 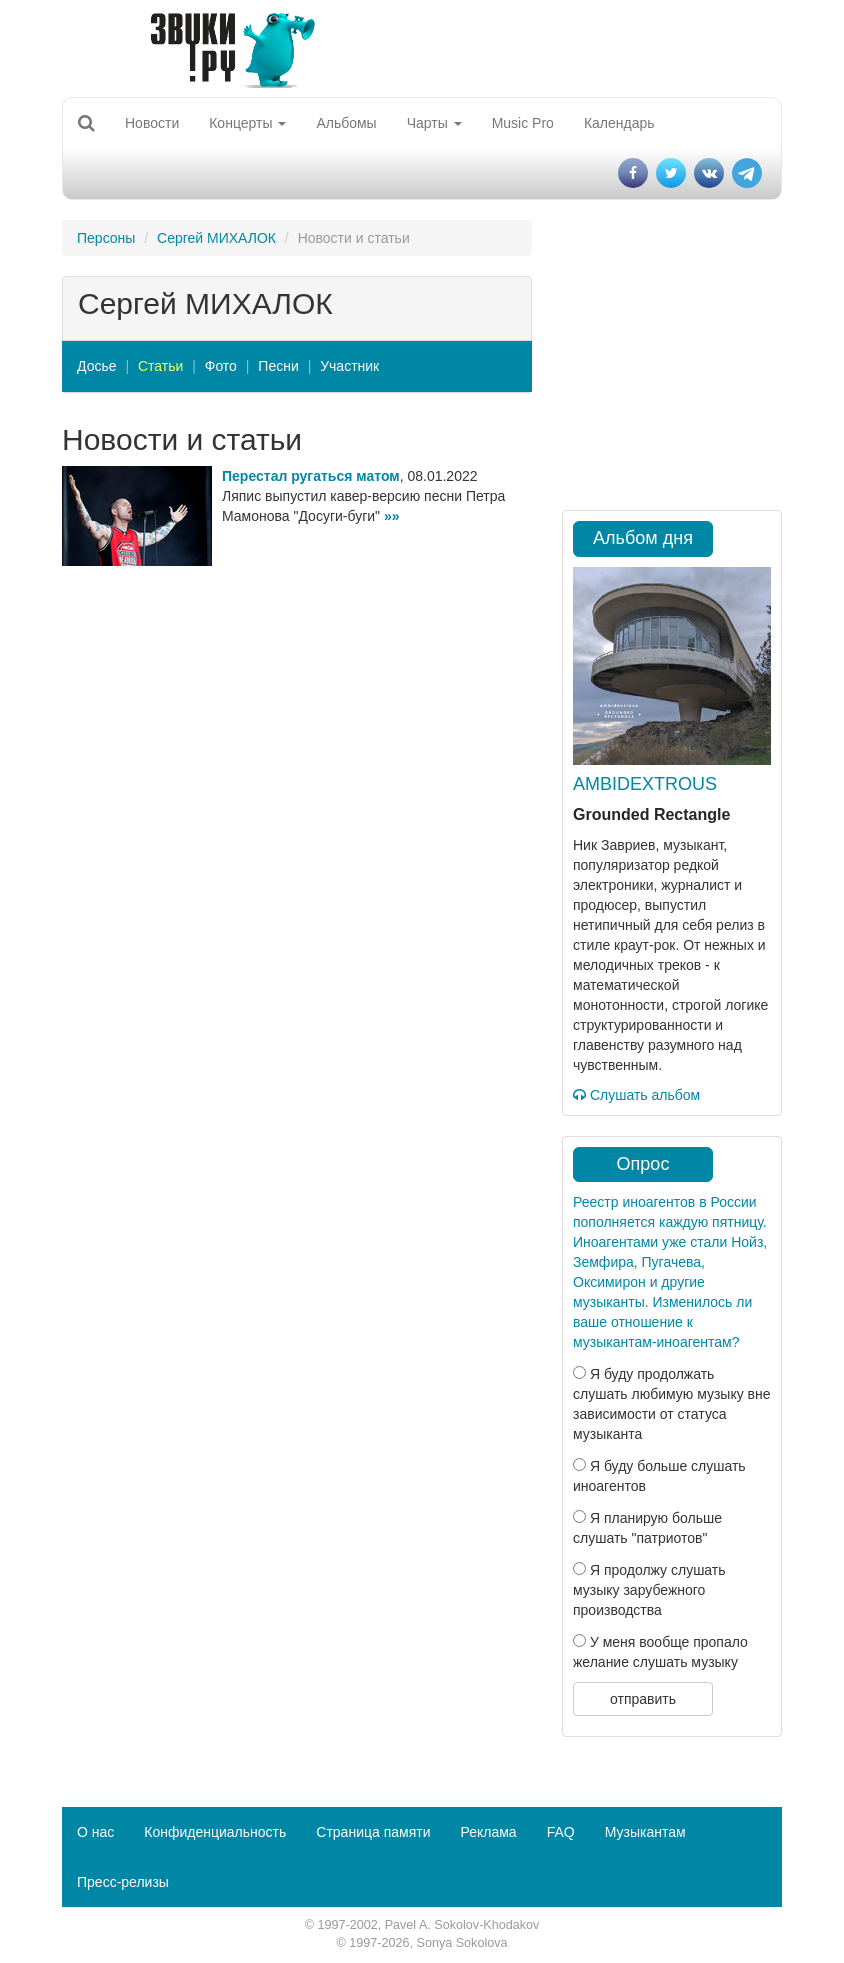 I want to click on Статьи, so click(x=160, y=366).